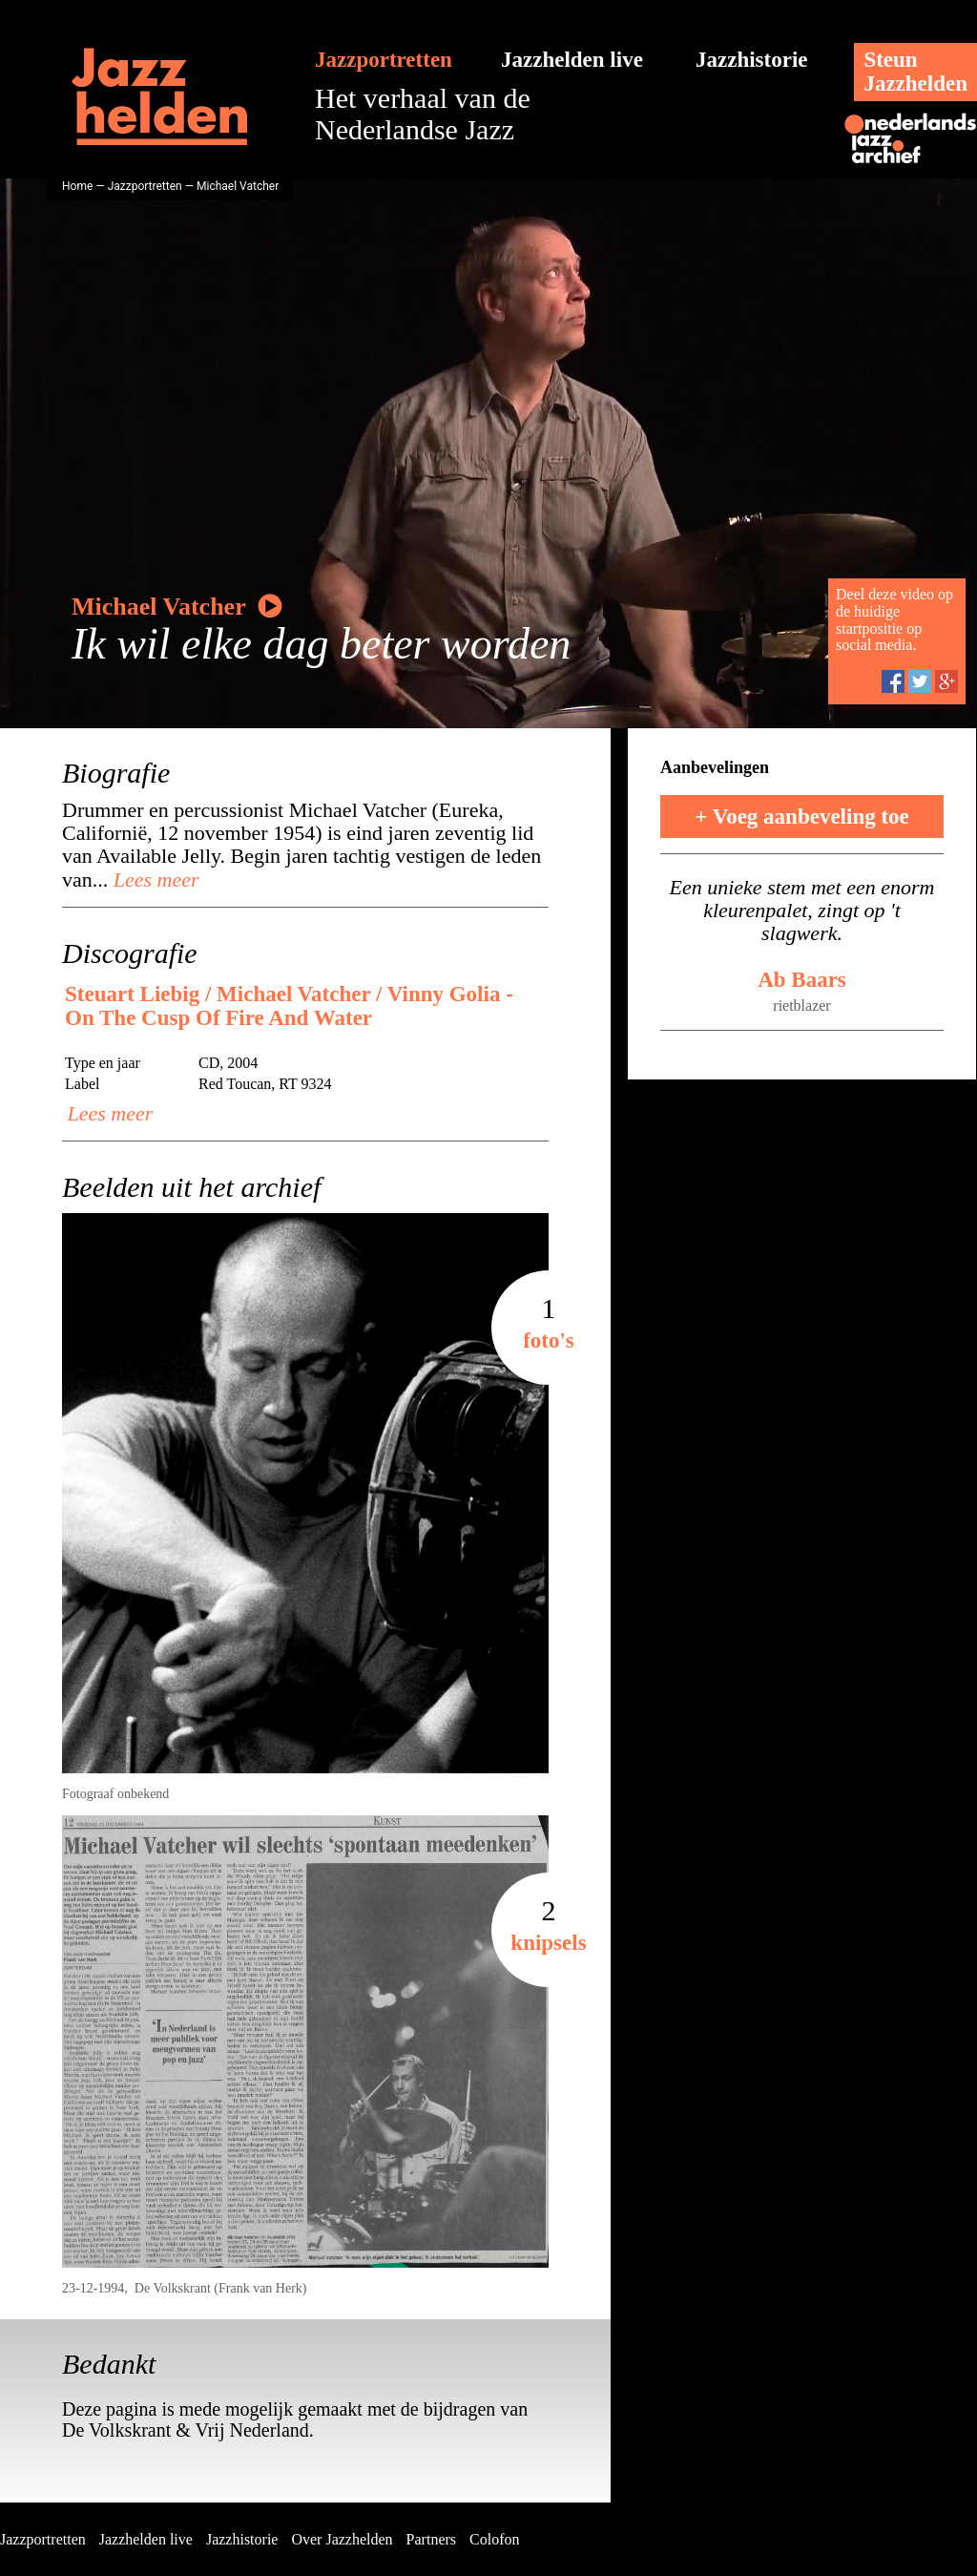  I want to click on + Voeg aanbeveling toe, so click(802, 816).